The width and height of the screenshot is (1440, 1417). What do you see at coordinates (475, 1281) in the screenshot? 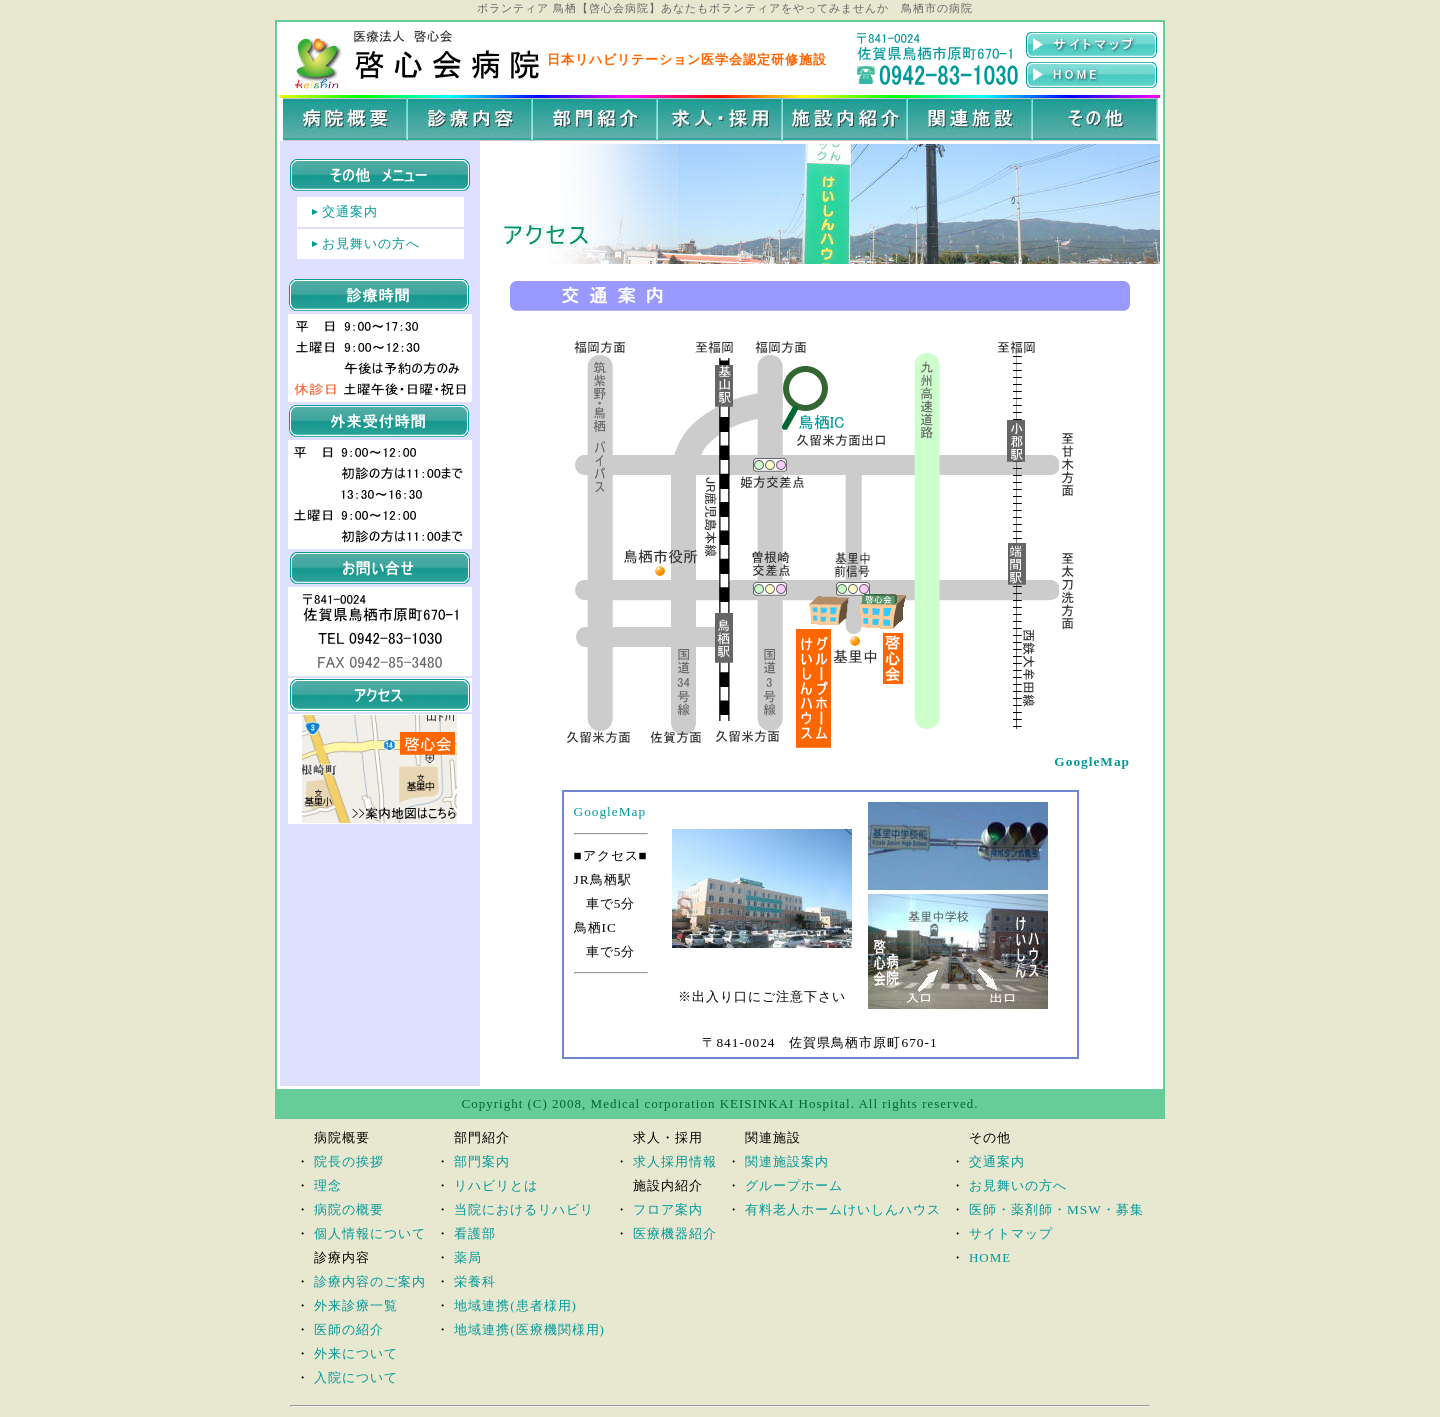
I see `栄養科` at bounding box center [475, 1281].